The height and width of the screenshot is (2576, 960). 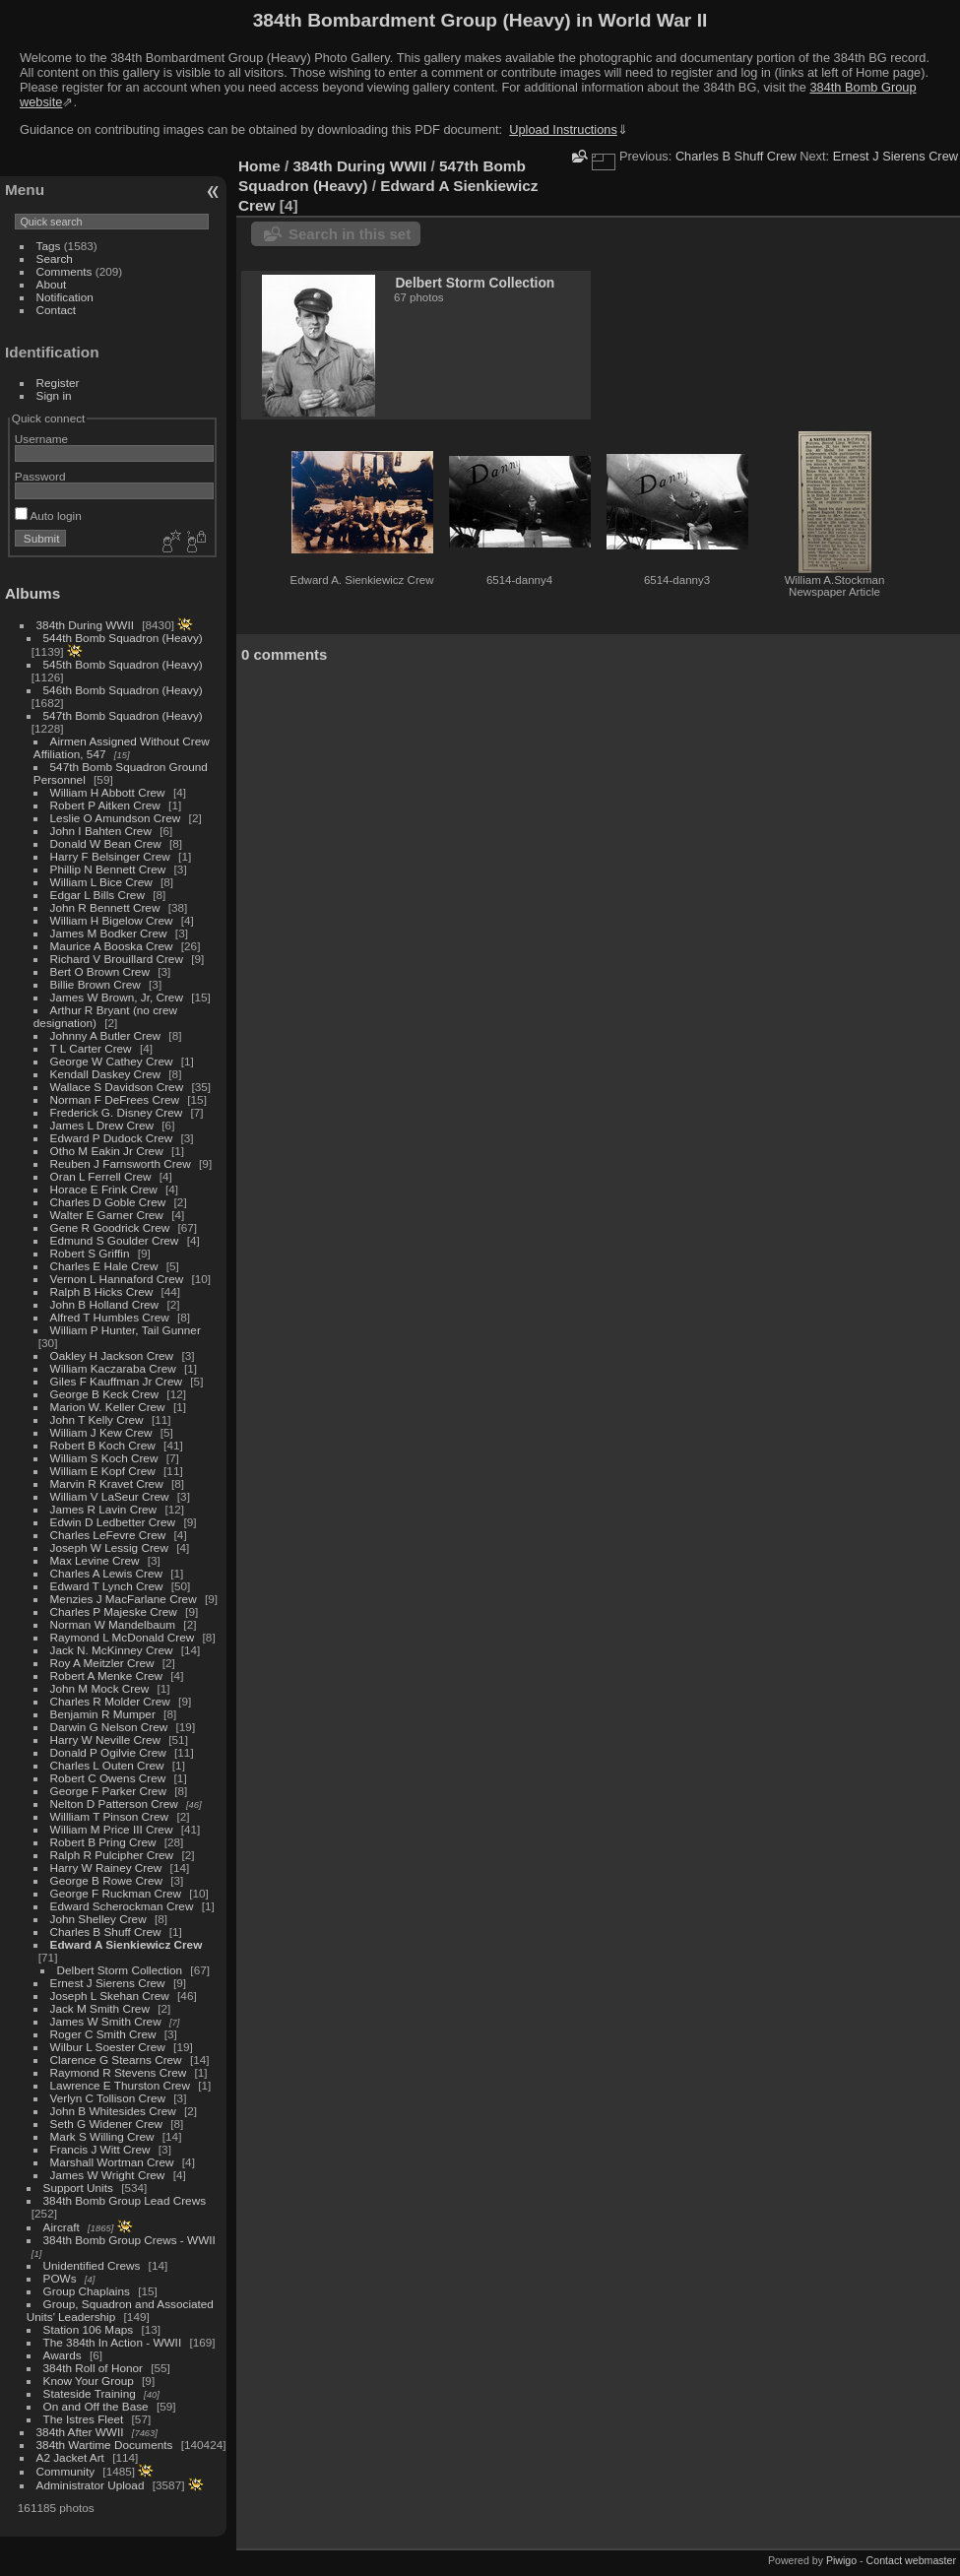 I want to click on Leslie O Amundson Crew, so click(x=115, y=817).